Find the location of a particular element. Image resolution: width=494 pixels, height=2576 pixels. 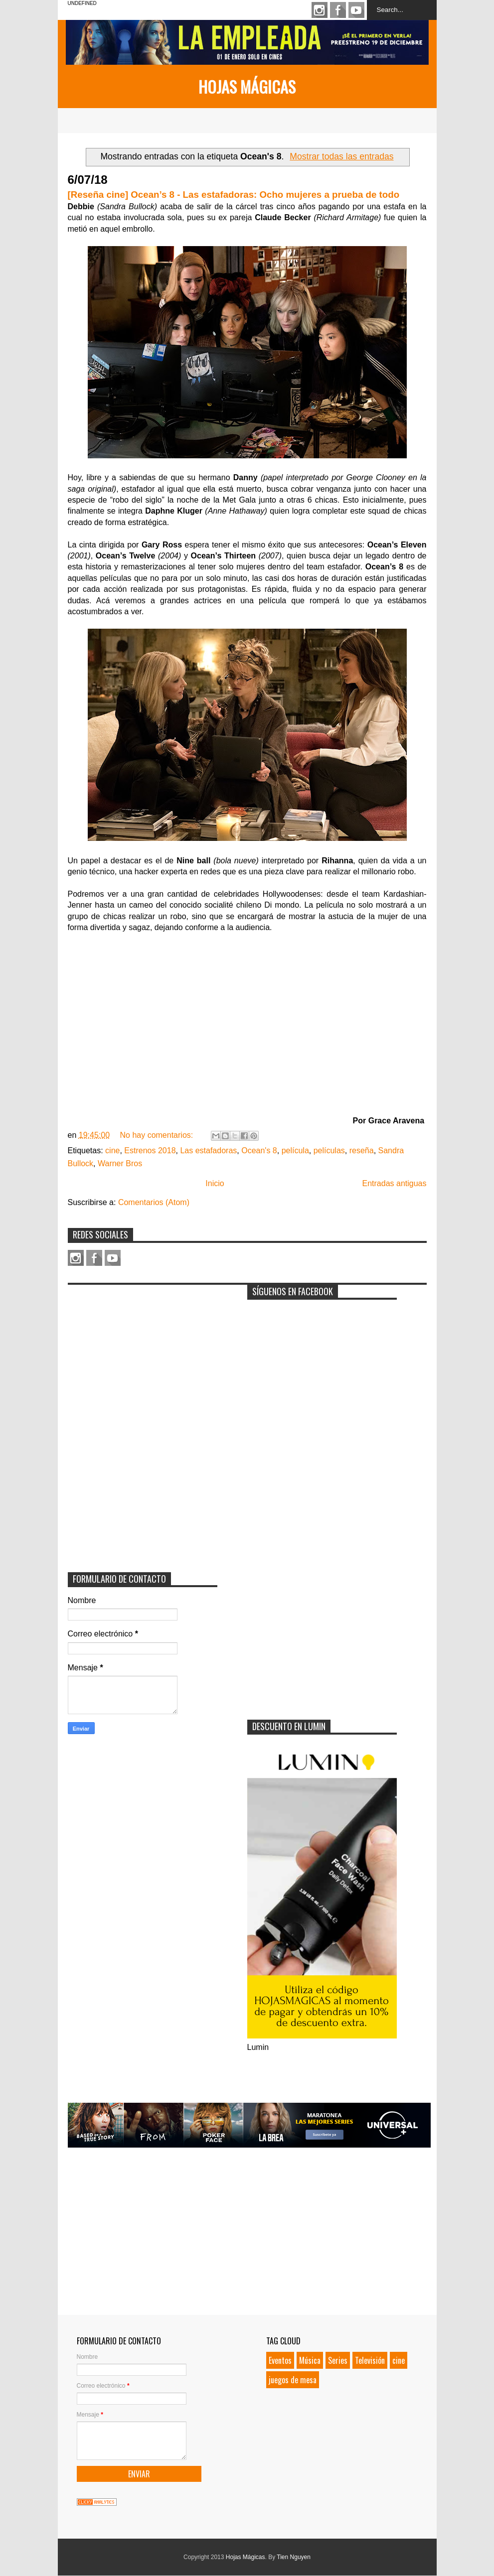

No hay comentarios: is located at coordinates (157, 1135).